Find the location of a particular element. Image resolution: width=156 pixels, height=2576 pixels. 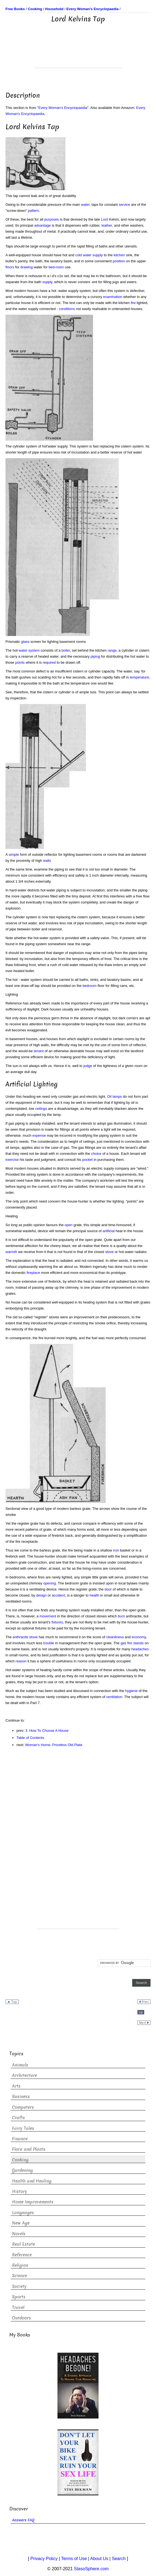

Religion is located at coordinates (20, 2265).